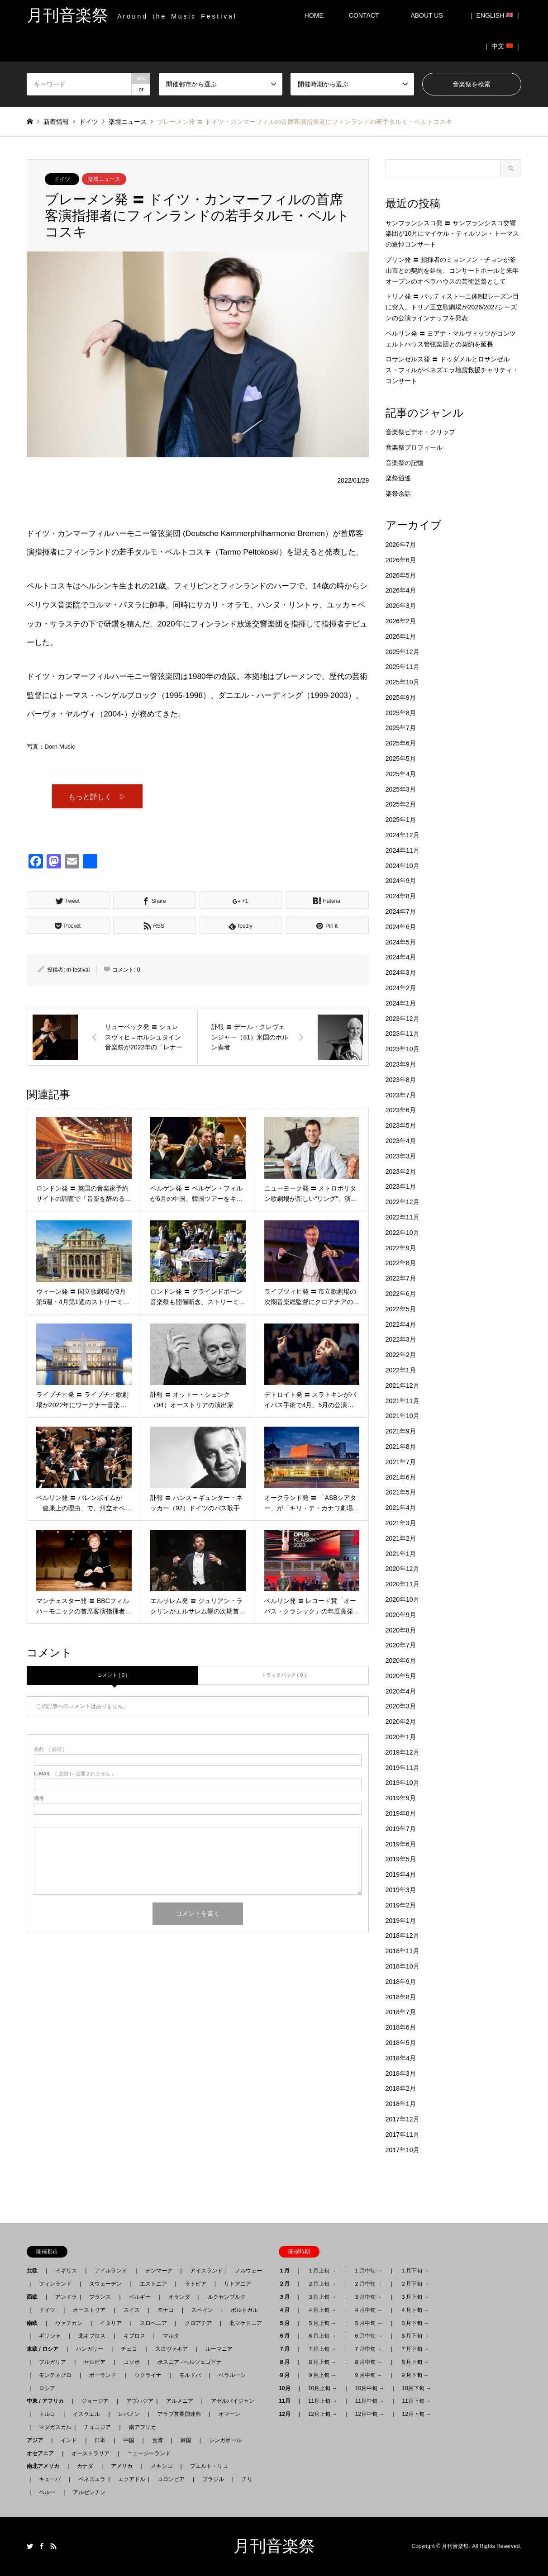  What do you see at coordinates (401, 1798) in the screenshot?
I see `2019年9月` at bounding box center [401, 1798].